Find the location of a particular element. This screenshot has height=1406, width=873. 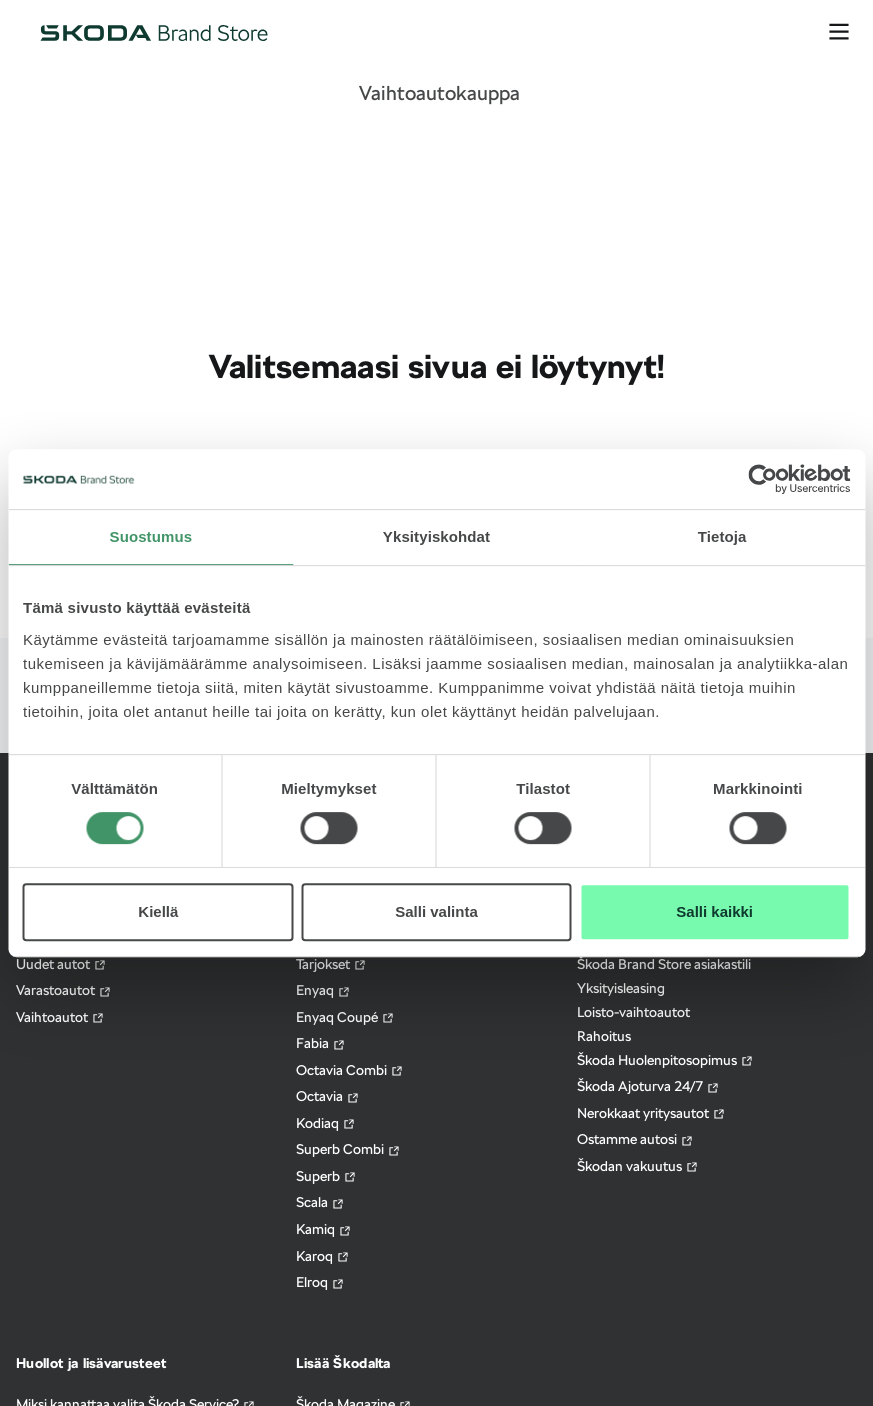

Loisto-vaihtoautot is located at coordinates (633, 1012).